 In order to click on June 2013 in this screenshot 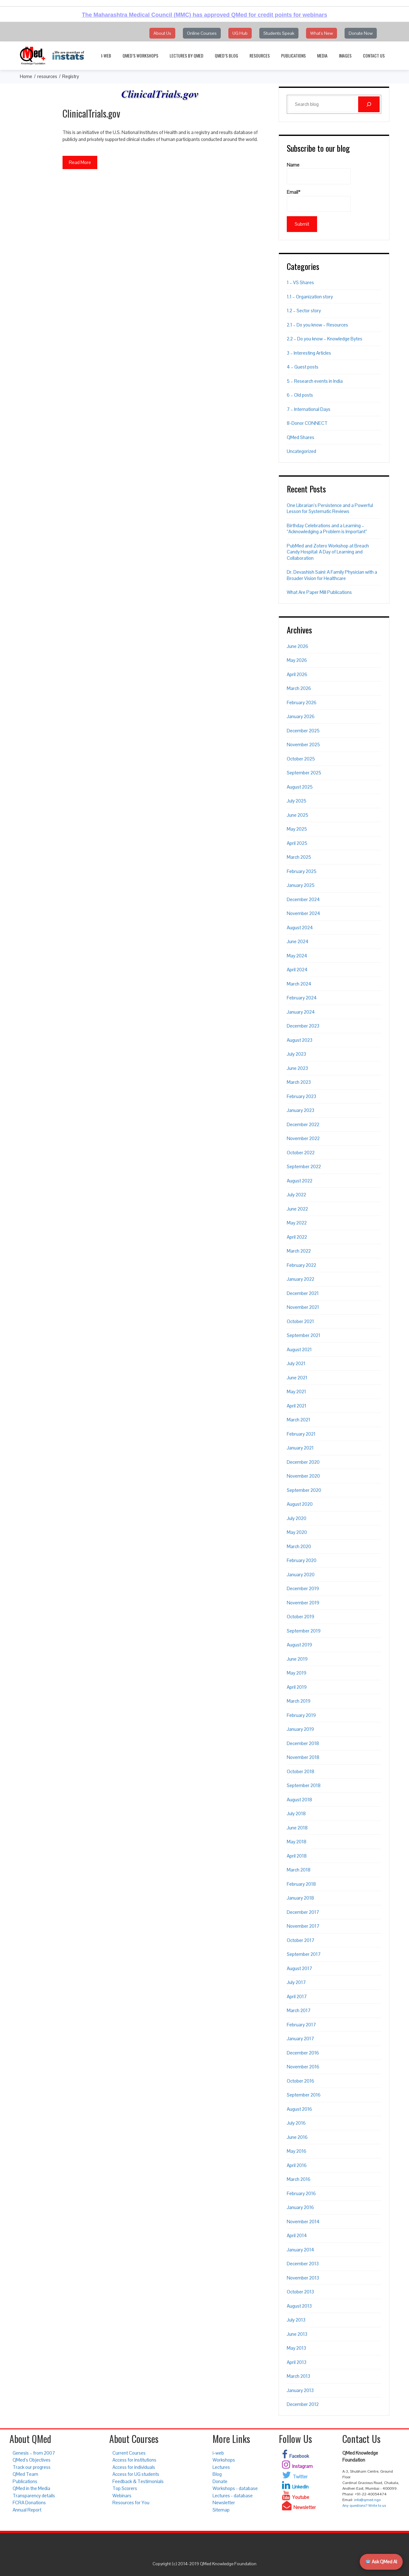, I will do `click(297, 2334)`.